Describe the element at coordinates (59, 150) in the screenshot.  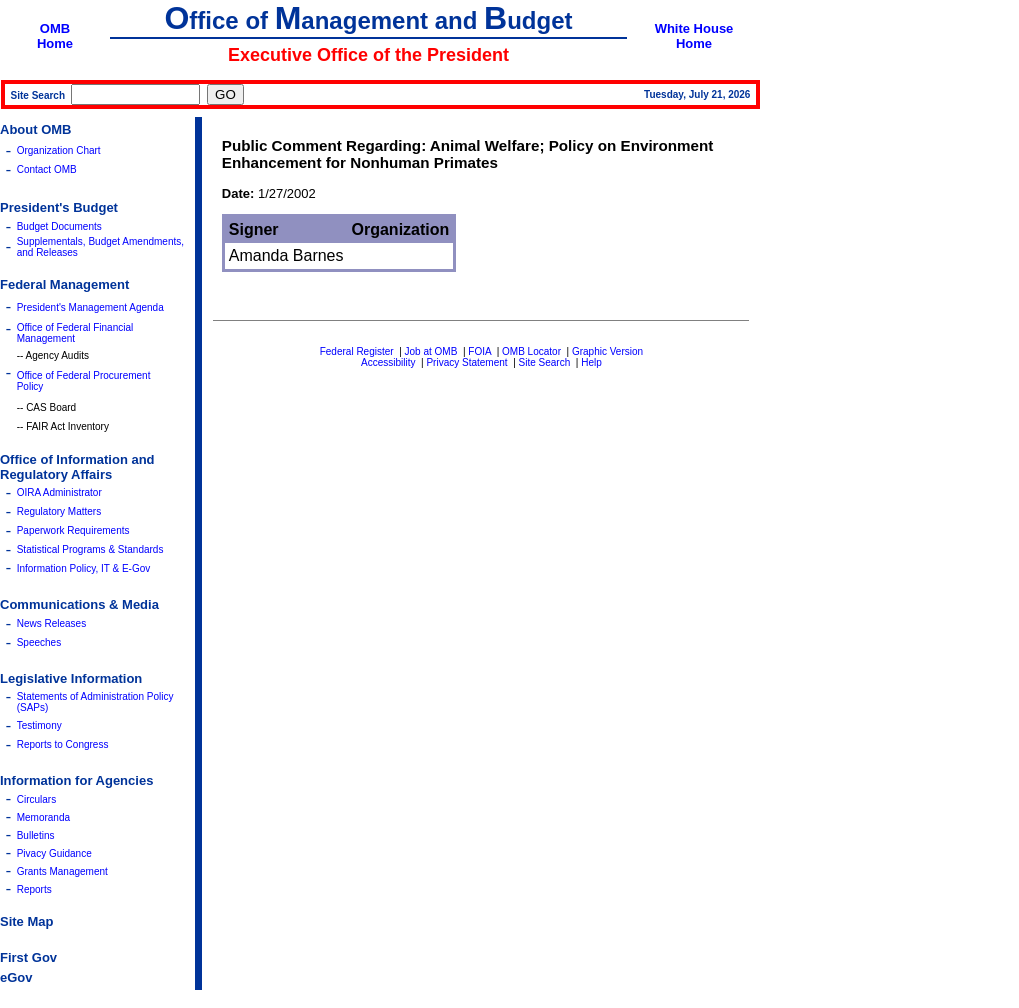
I see `Organization Chart` at that location.